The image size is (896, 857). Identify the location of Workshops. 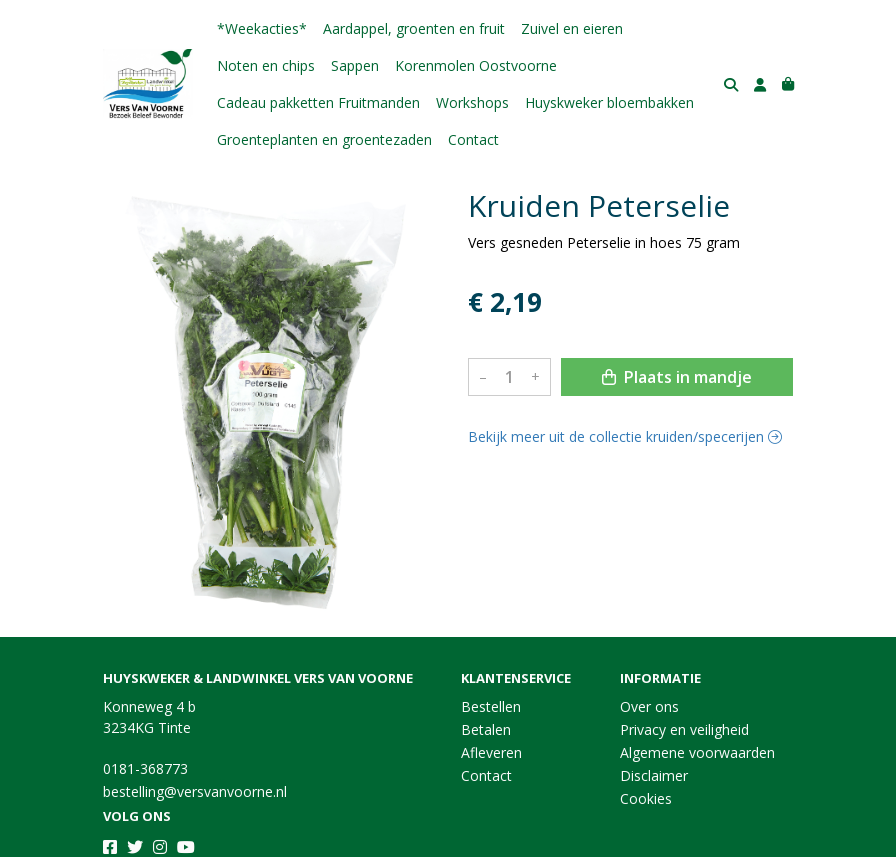
(472, 102).